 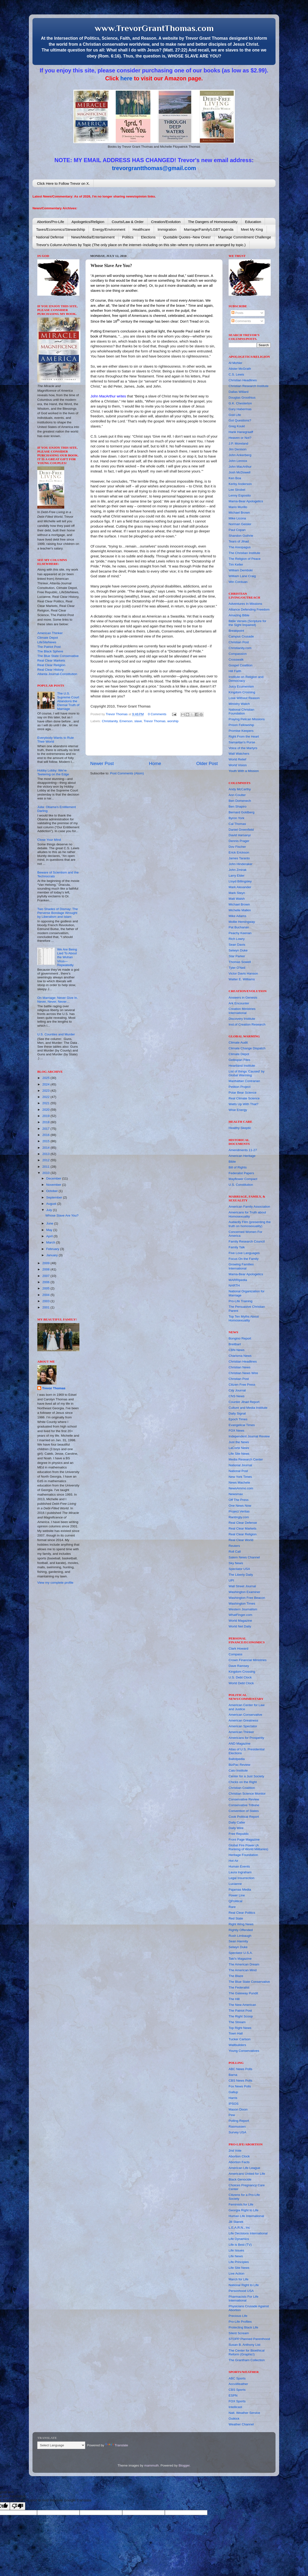 I want to click on Discovery Institute, so click(x=242, y=1018).